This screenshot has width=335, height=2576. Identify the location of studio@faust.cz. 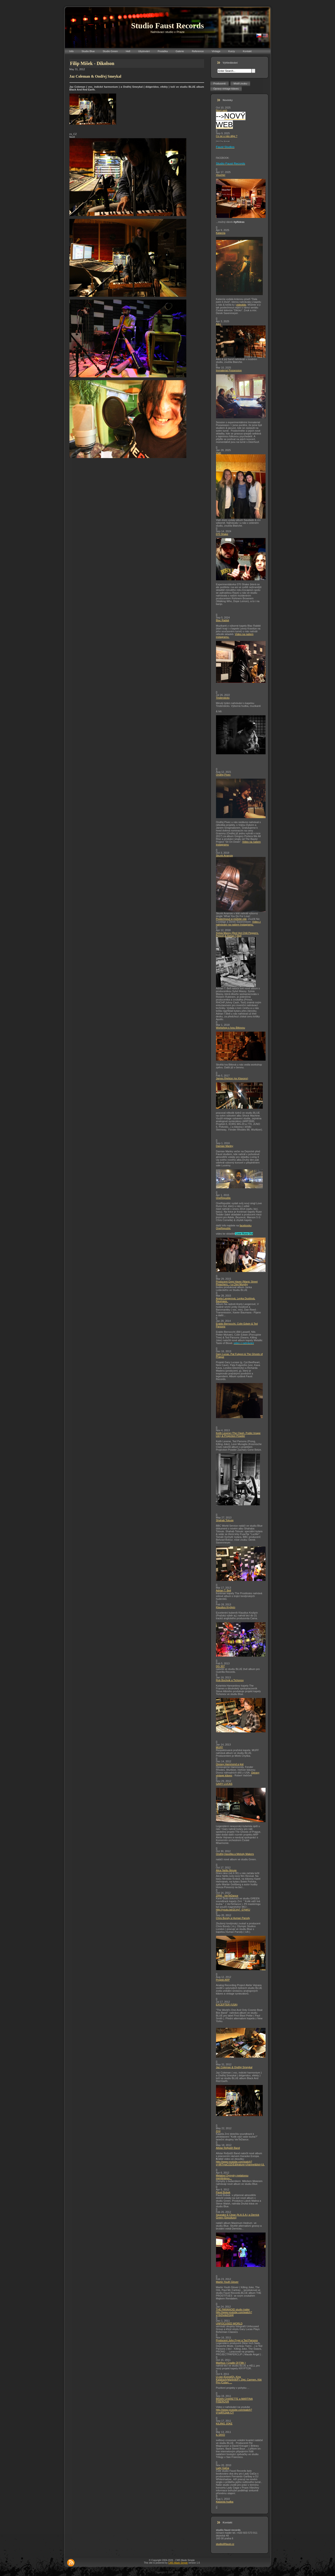
(225, 2544).